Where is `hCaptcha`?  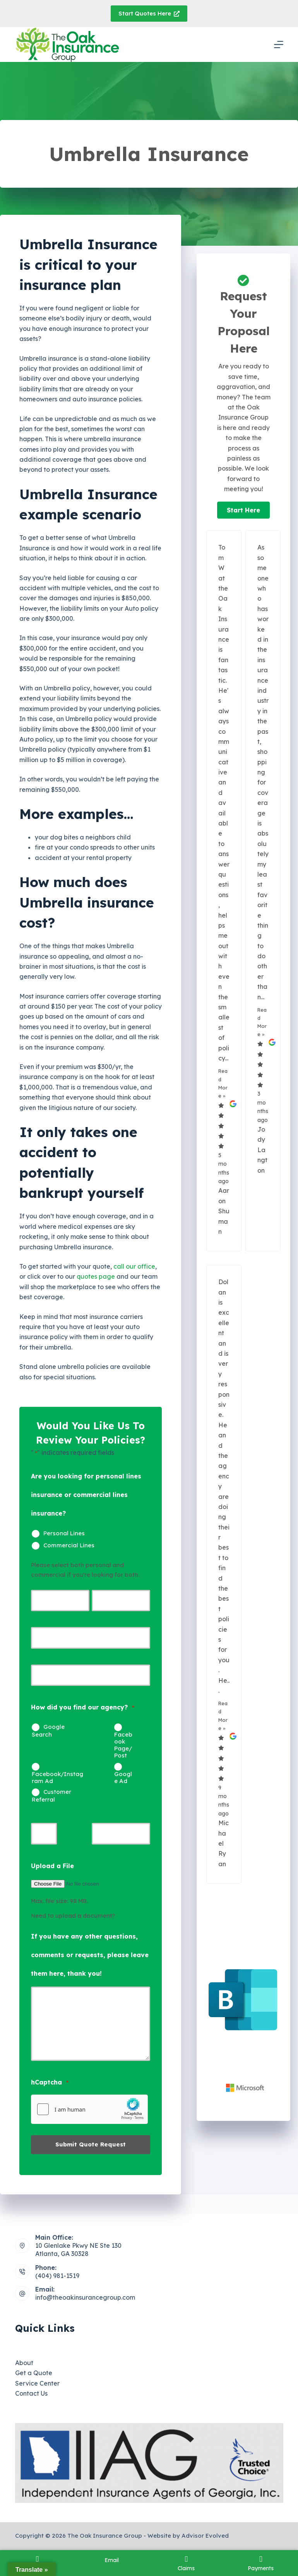 hCaptcha is located at coordinates (50, 2082).